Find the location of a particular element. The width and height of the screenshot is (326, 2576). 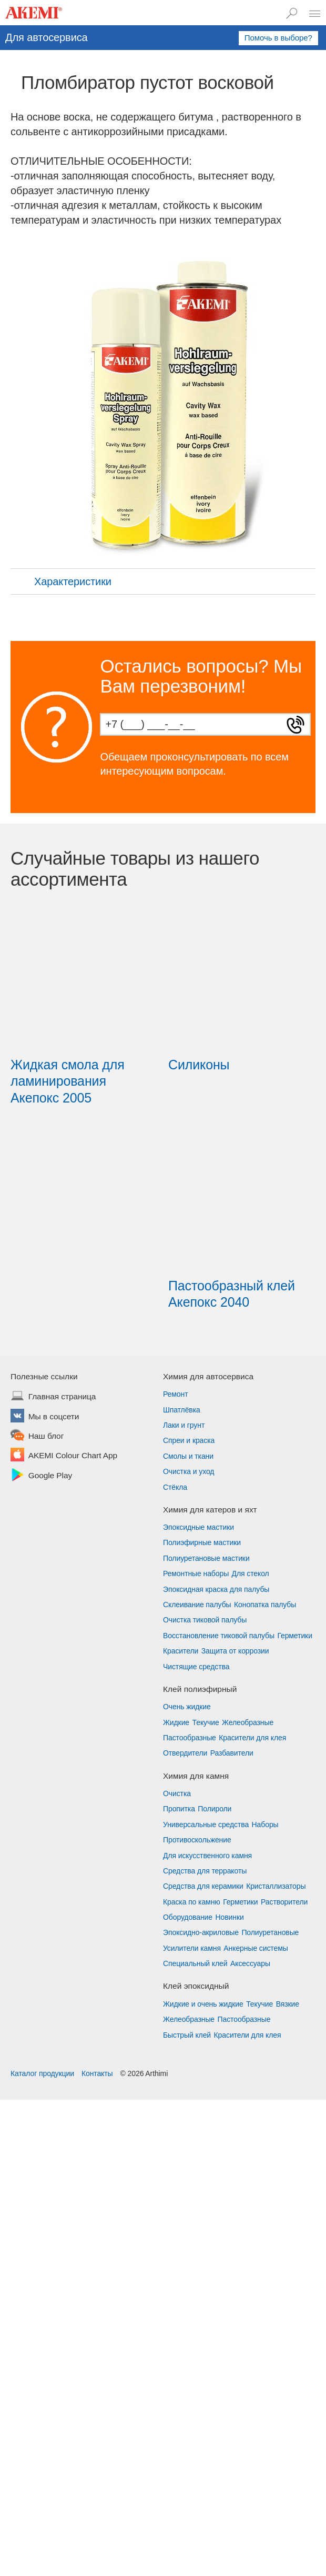

Химия для камня is located at coordinates (196, 1775).